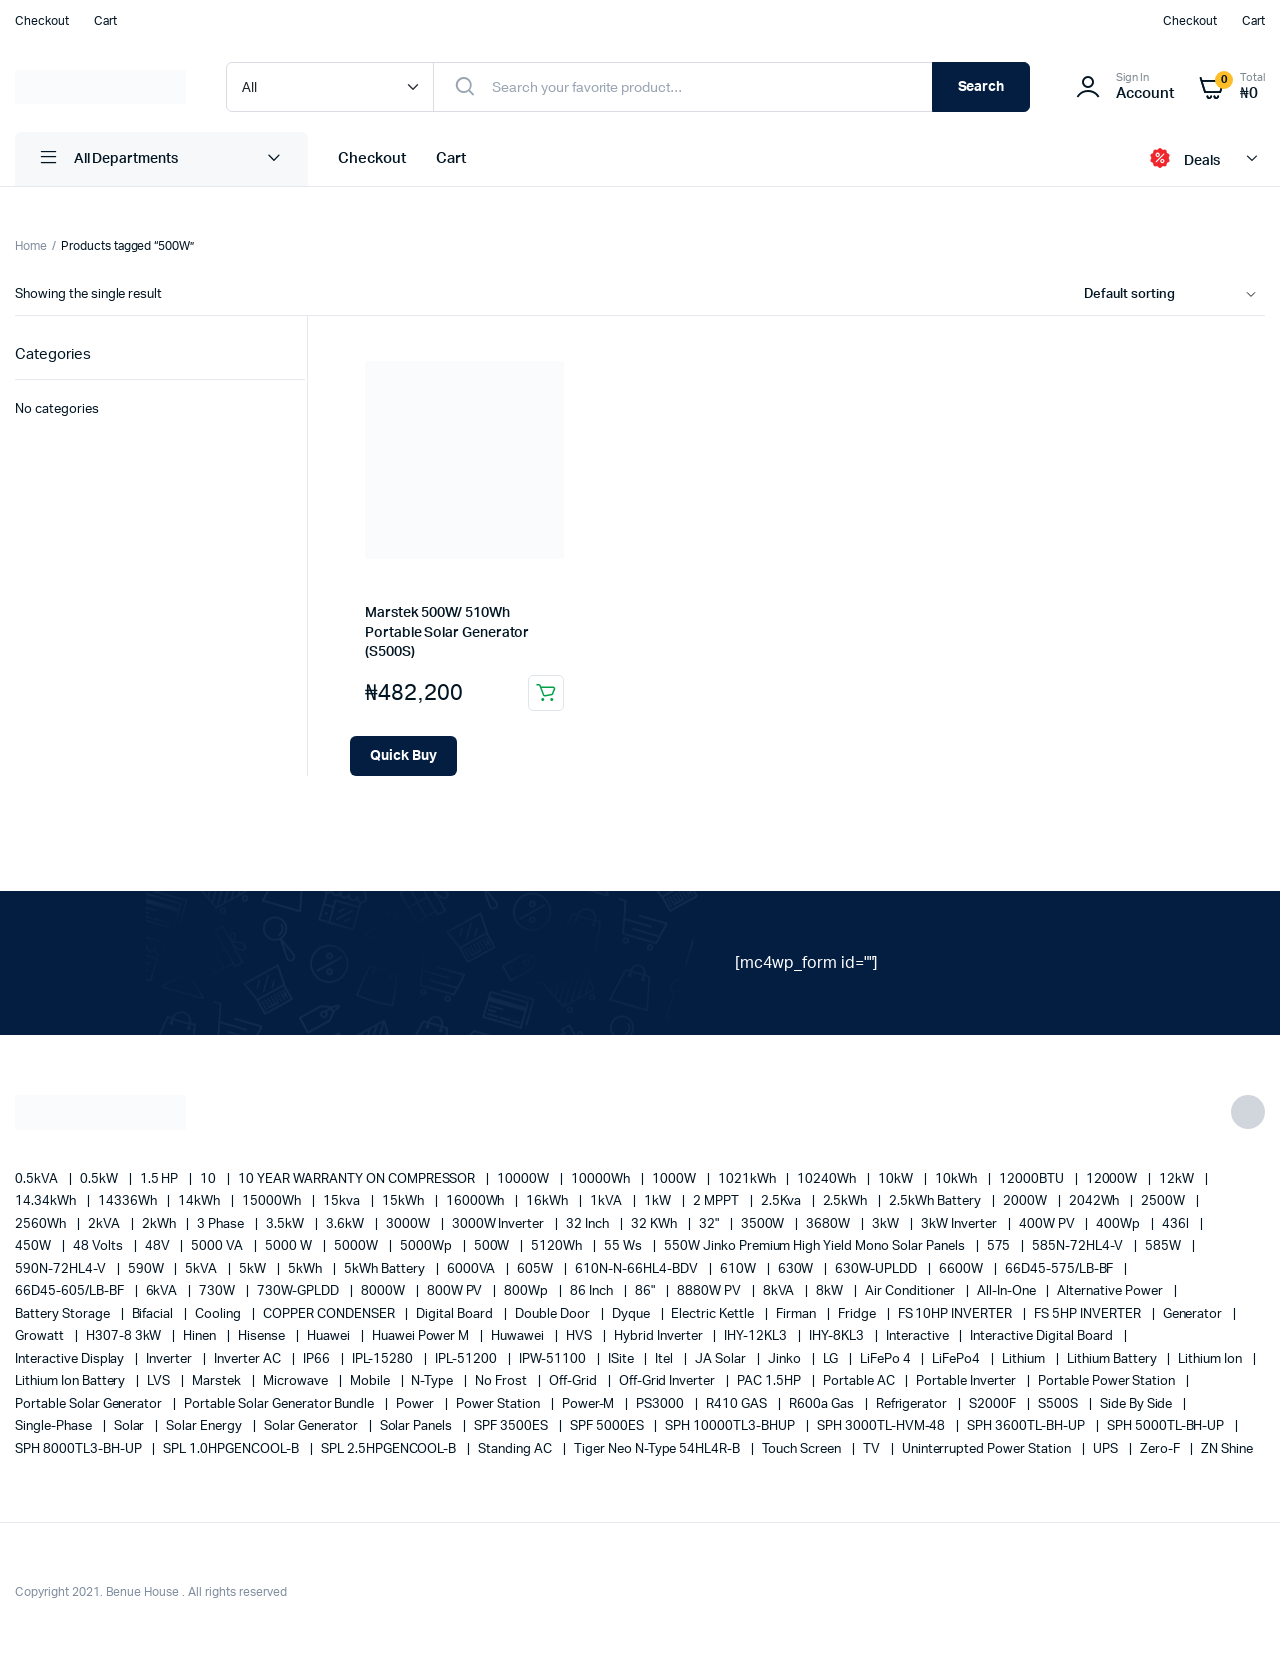 The height and width of the screenshot is (1661, 1280). What do you see at coordinates (1108, 1381) in the screenshot?
I see `Portable Power Station` at bounding box center [1108, 1381].